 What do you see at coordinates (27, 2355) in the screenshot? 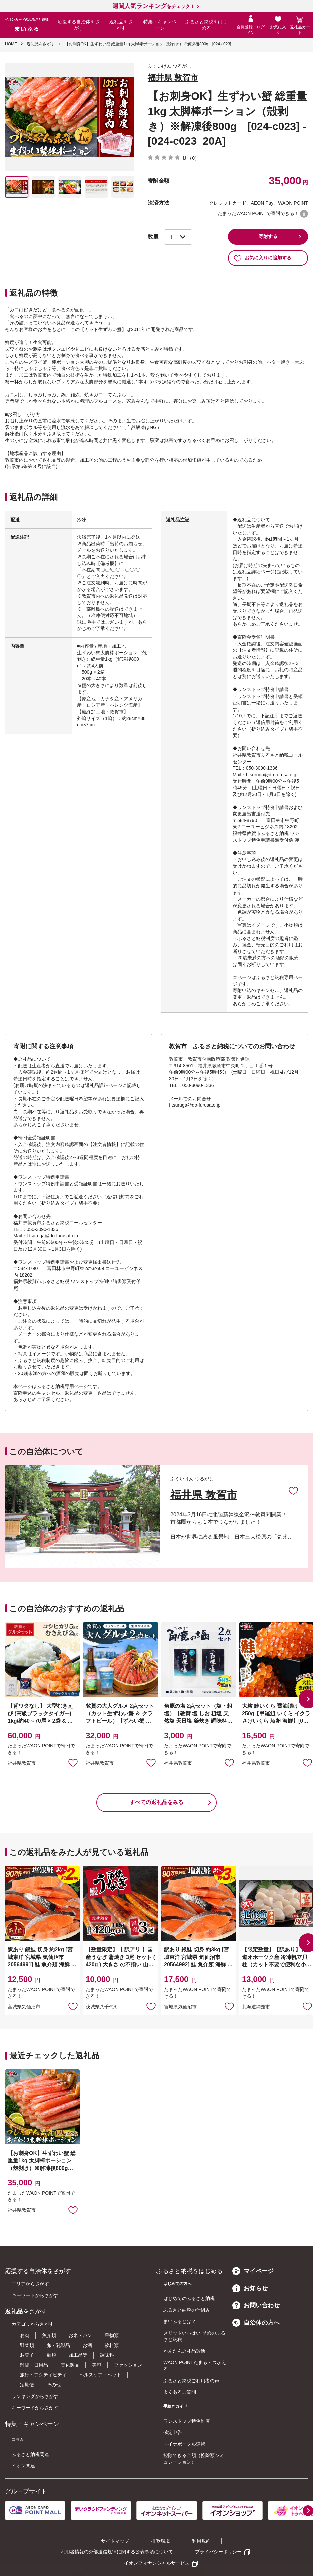
I see `お菓子` at bounding box center [27, 2355].